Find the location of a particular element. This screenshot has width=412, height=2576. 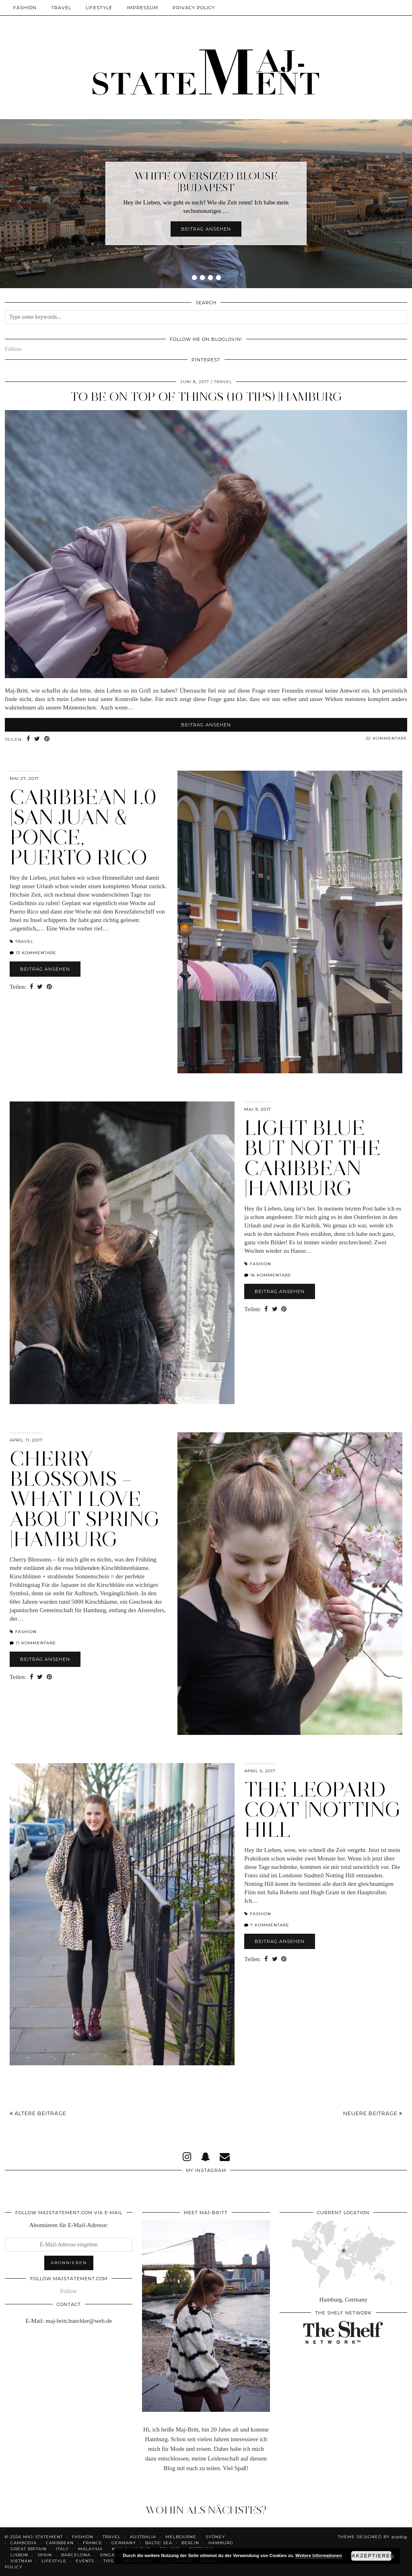

Italy is located at coordinates (62, 2548).